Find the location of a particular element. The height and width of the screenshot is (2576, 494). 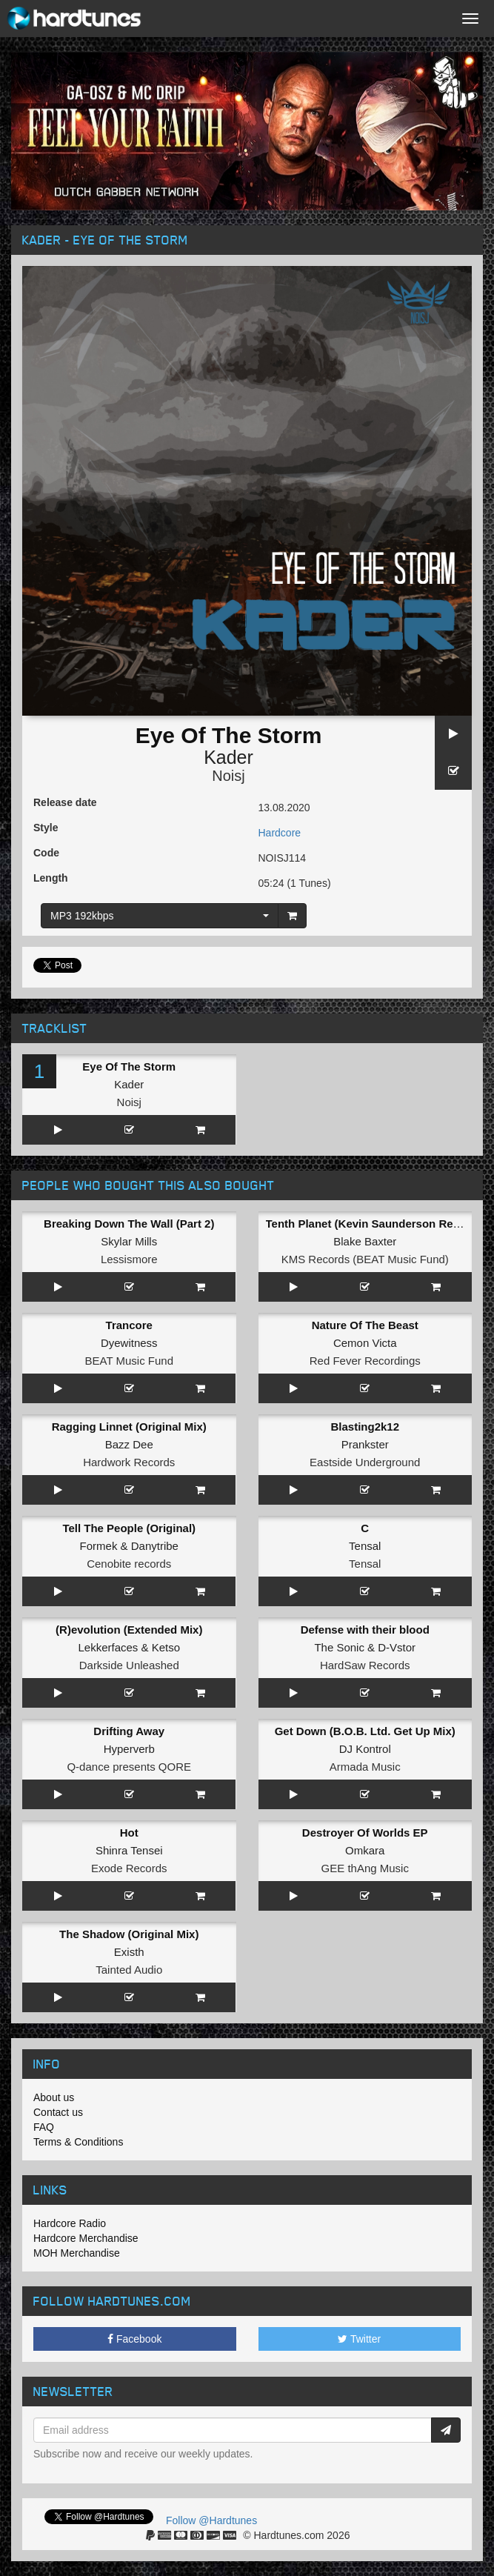

Follow @Hardtunes is located at coordinates (211, 2520).